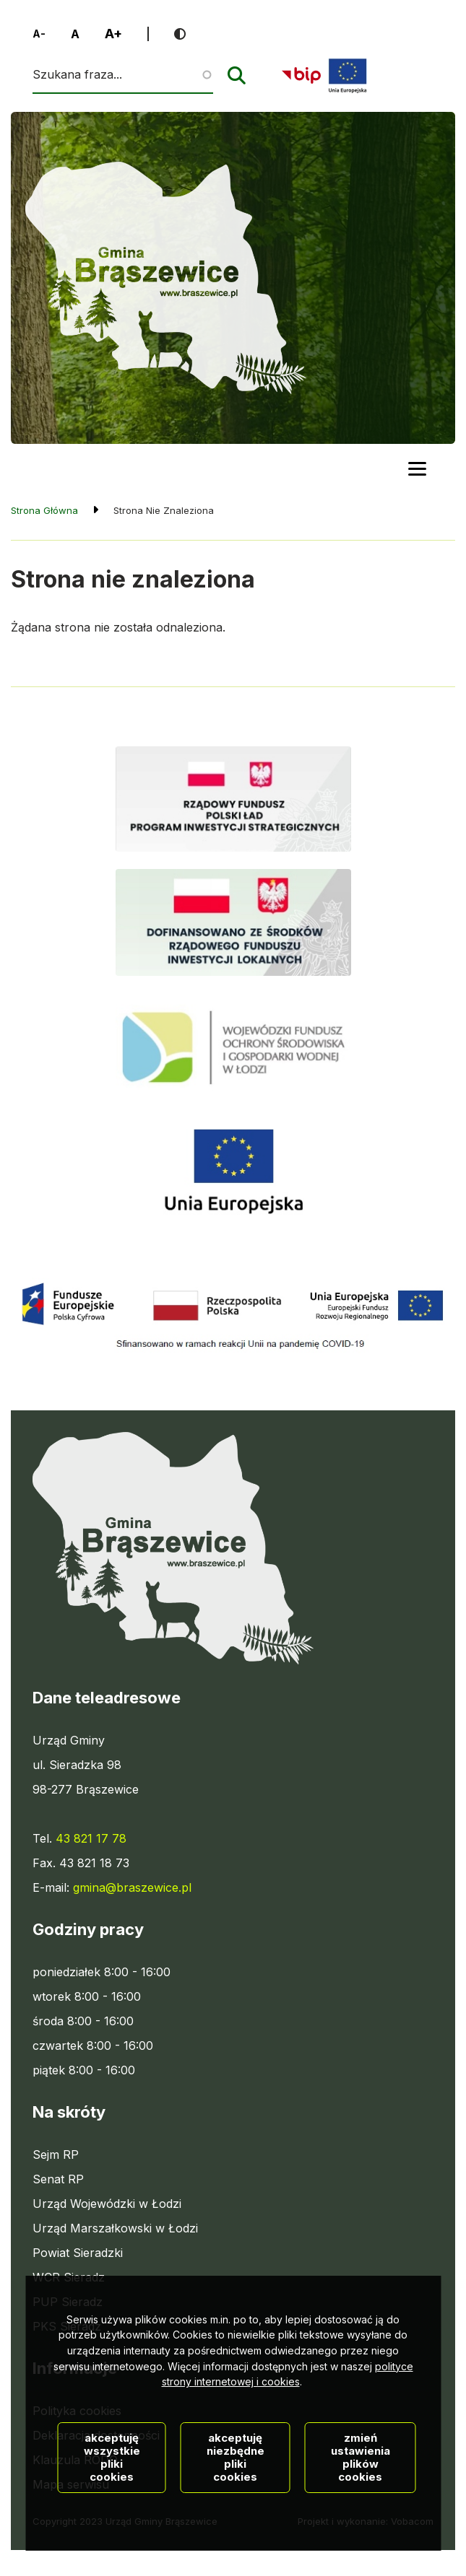 This screenshot has height=2576, width=466. I want to click on gmina@braszewice.pl, so click(132, 1887).